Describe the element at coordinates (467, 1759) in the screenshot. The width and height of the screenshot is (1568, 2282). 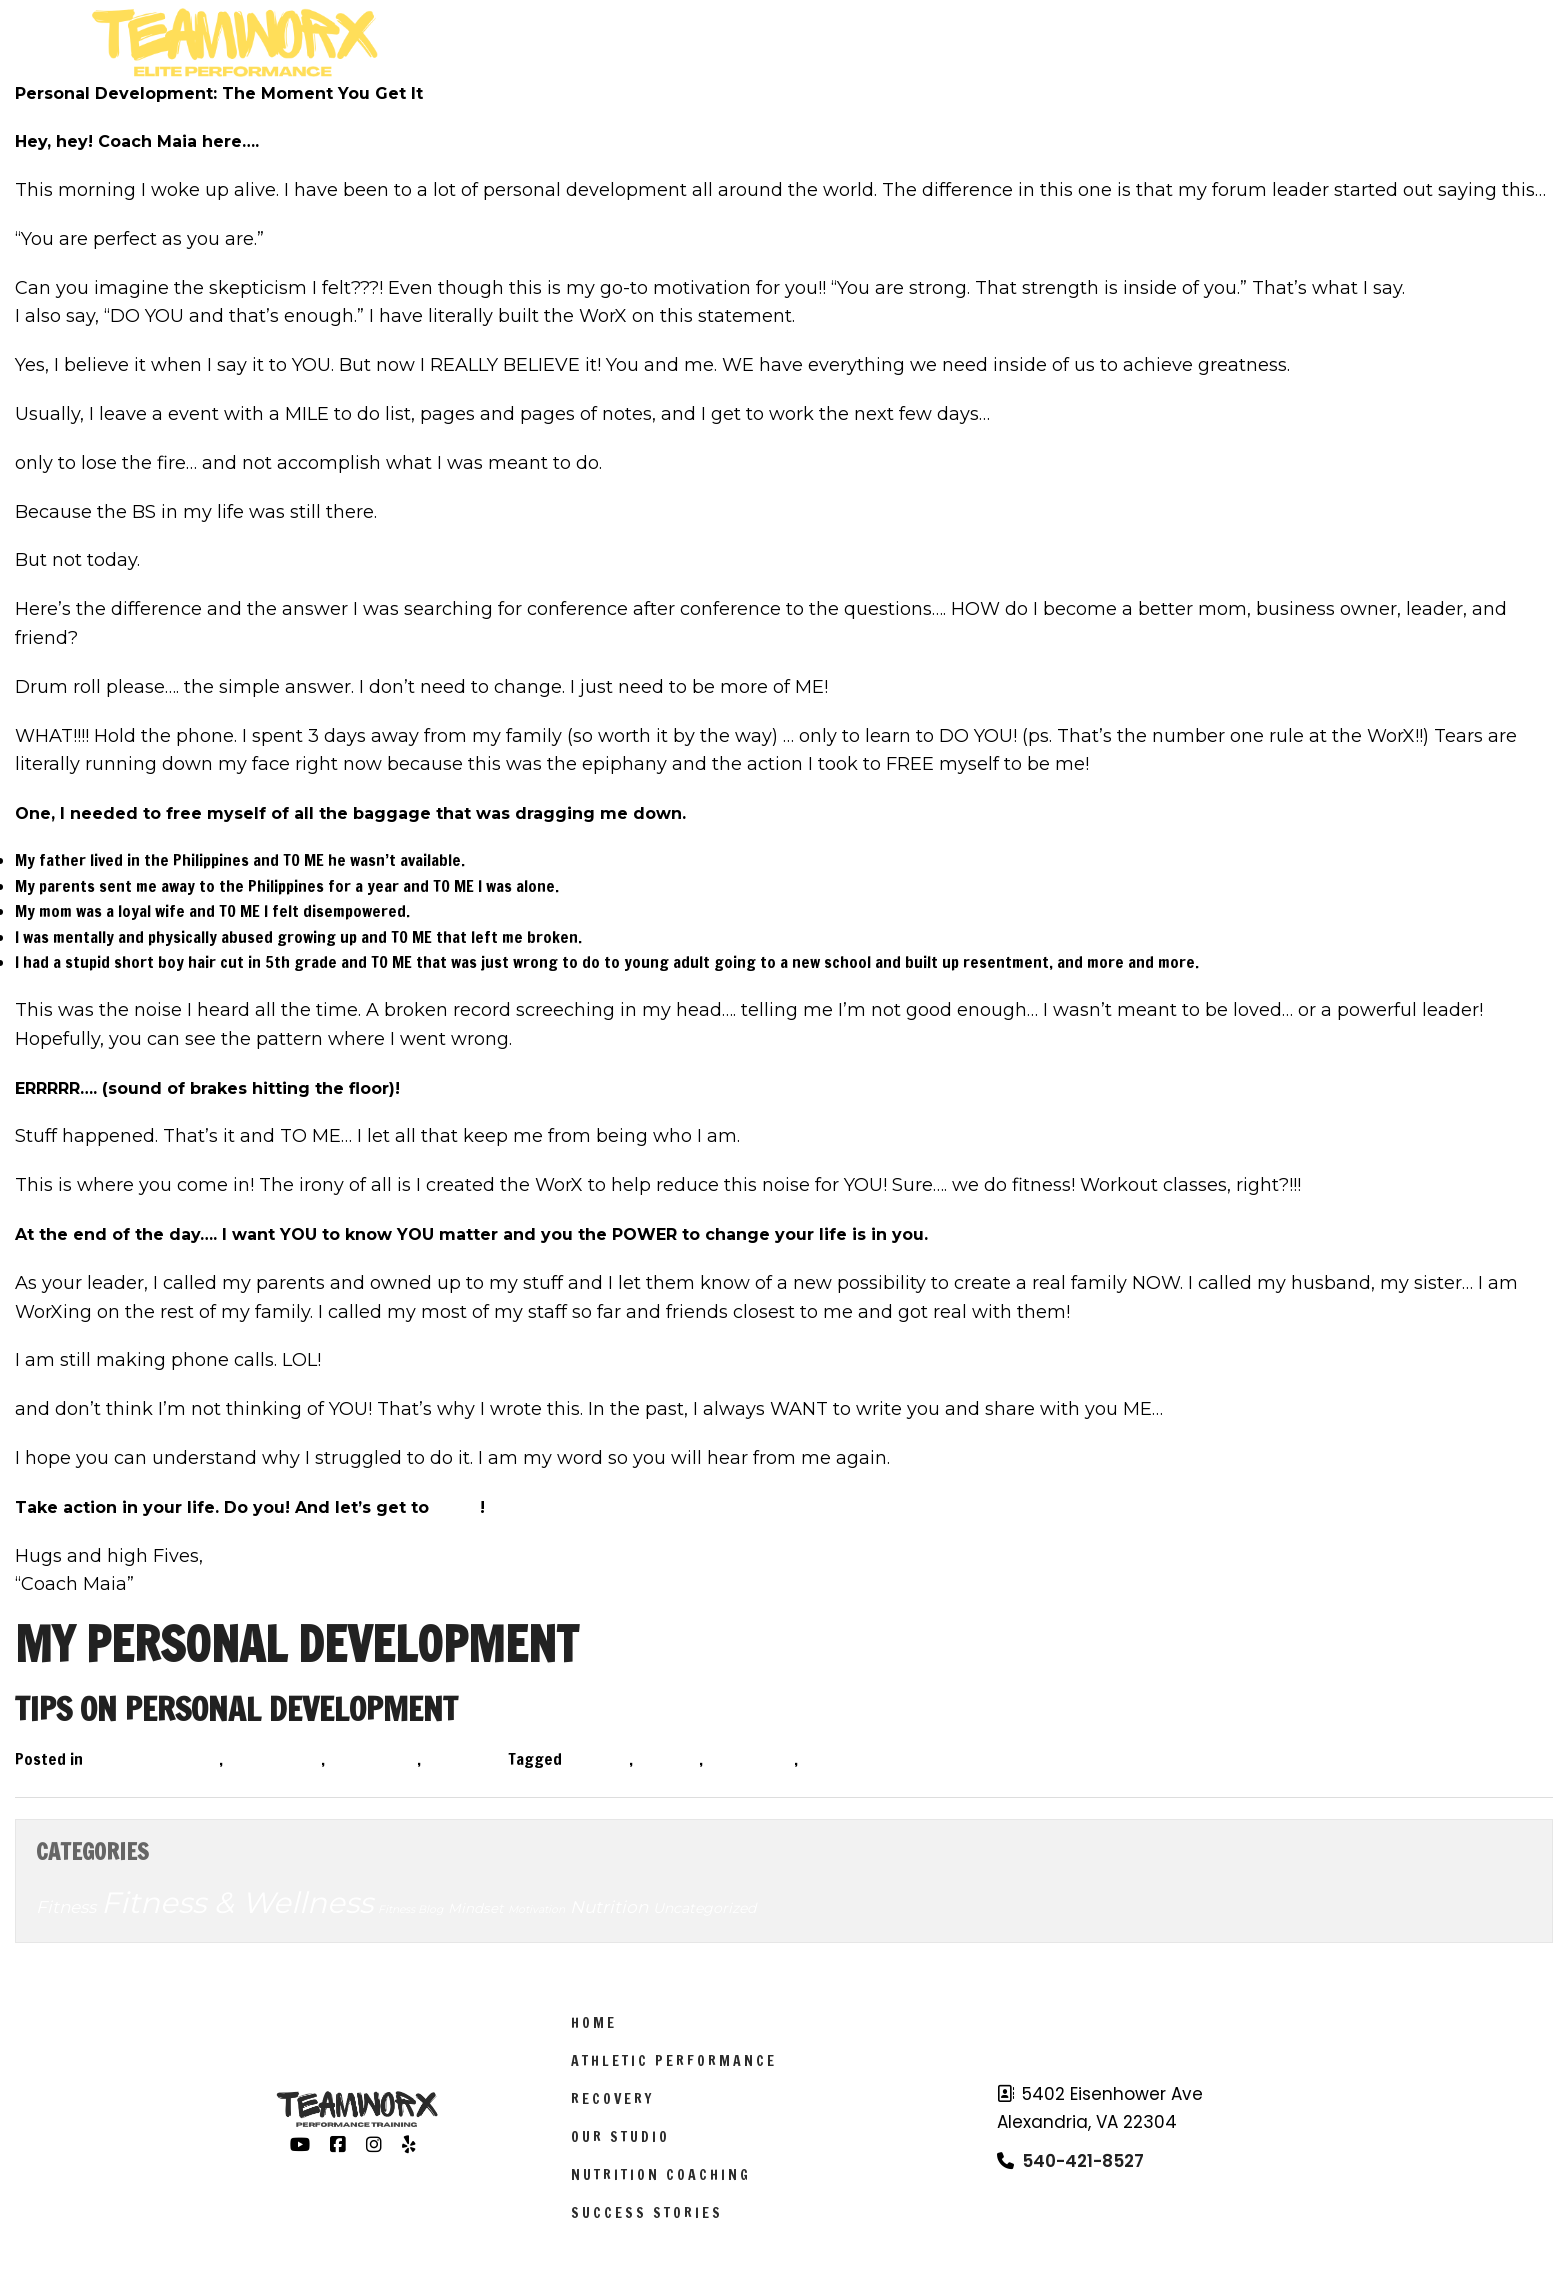
I see `Nutrition` at that location.